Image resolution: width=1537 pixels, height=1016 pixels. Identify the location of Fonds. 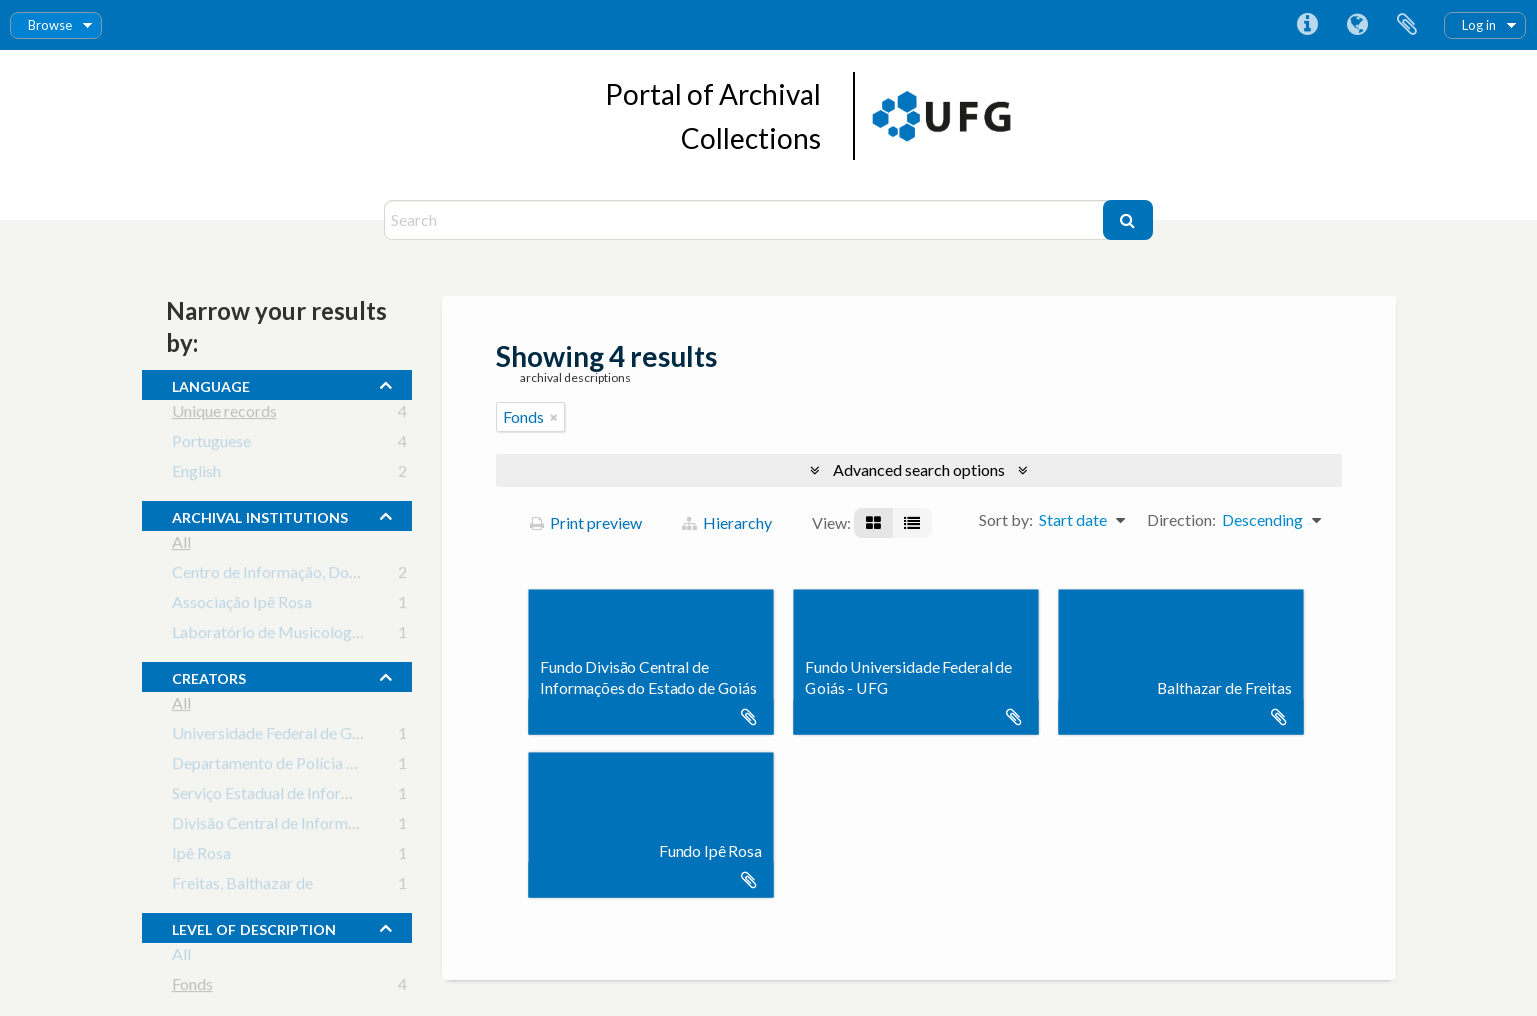
(192, 987).